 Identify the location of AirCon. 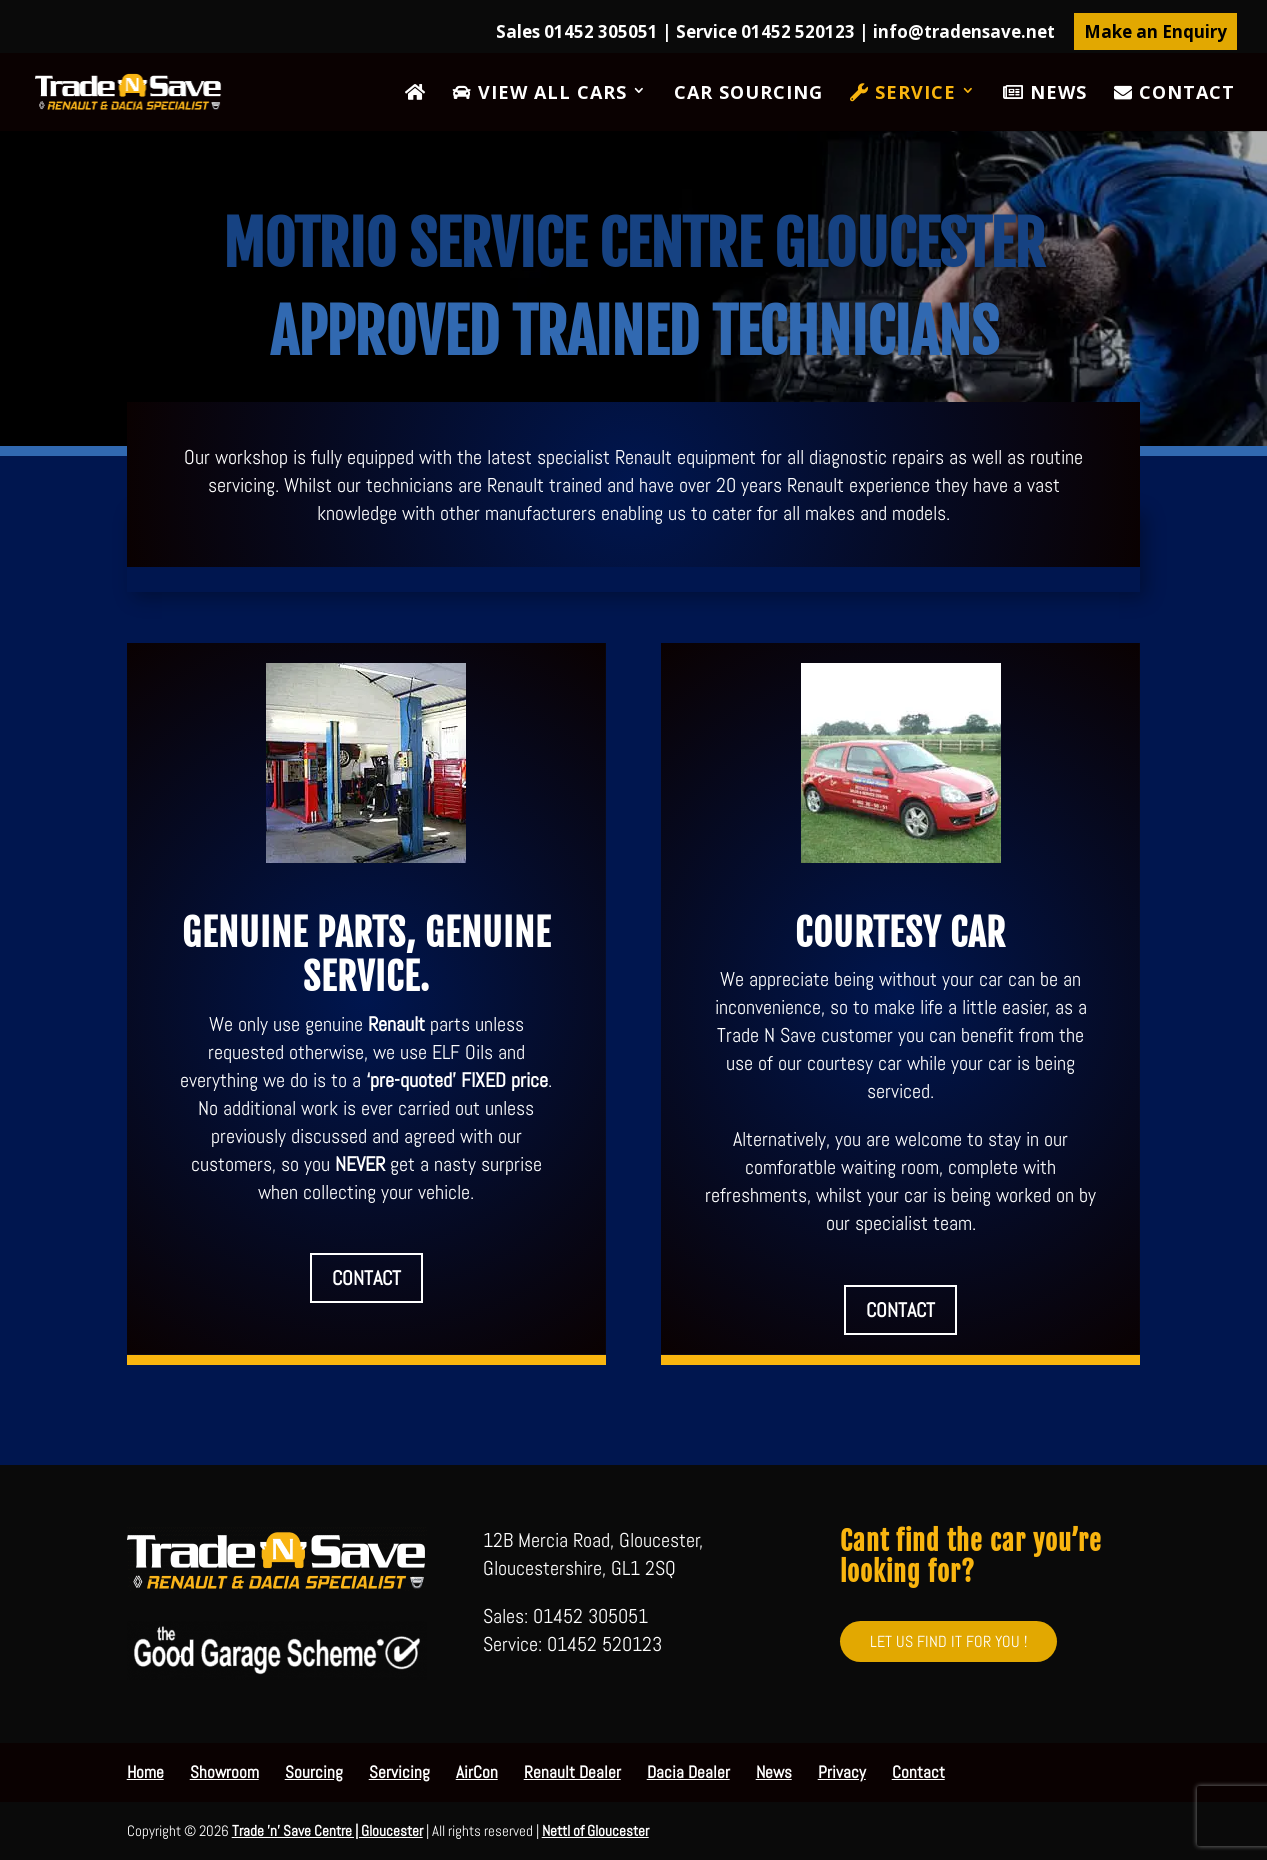
(477, 1772).